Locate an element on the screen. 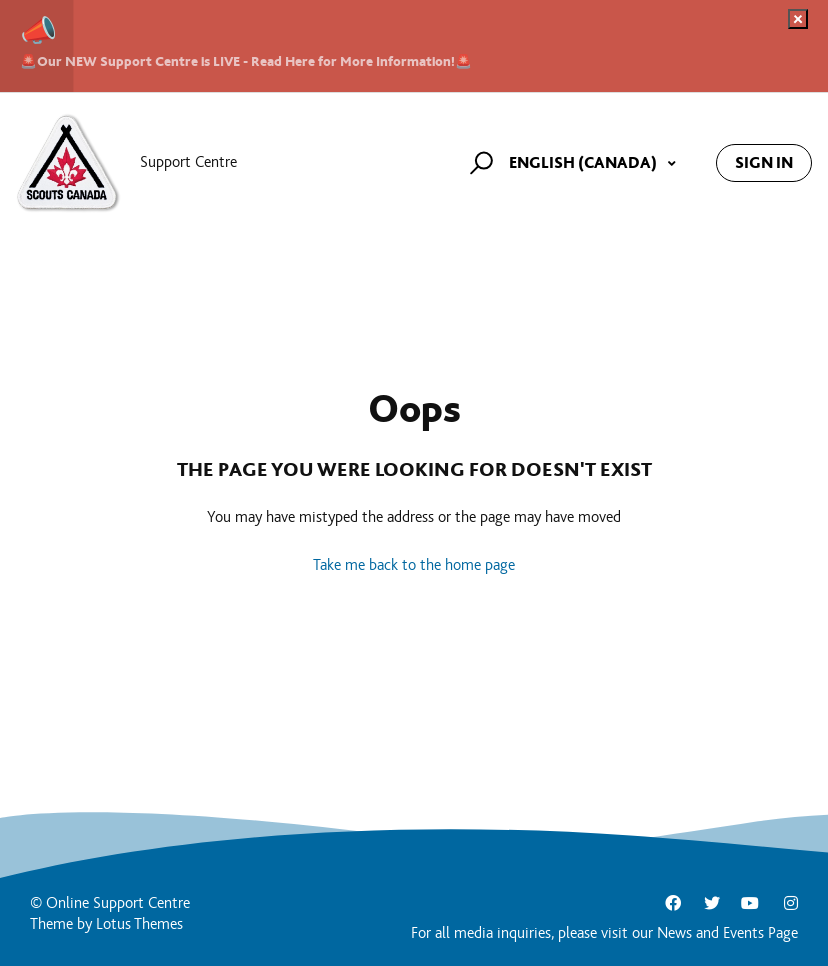 The height and width of the screenshot is (966, 828). 🚨Our NEW Support Centre is LIVE - Read Here for More Information!🚨 is located at coordinates (246, 61).